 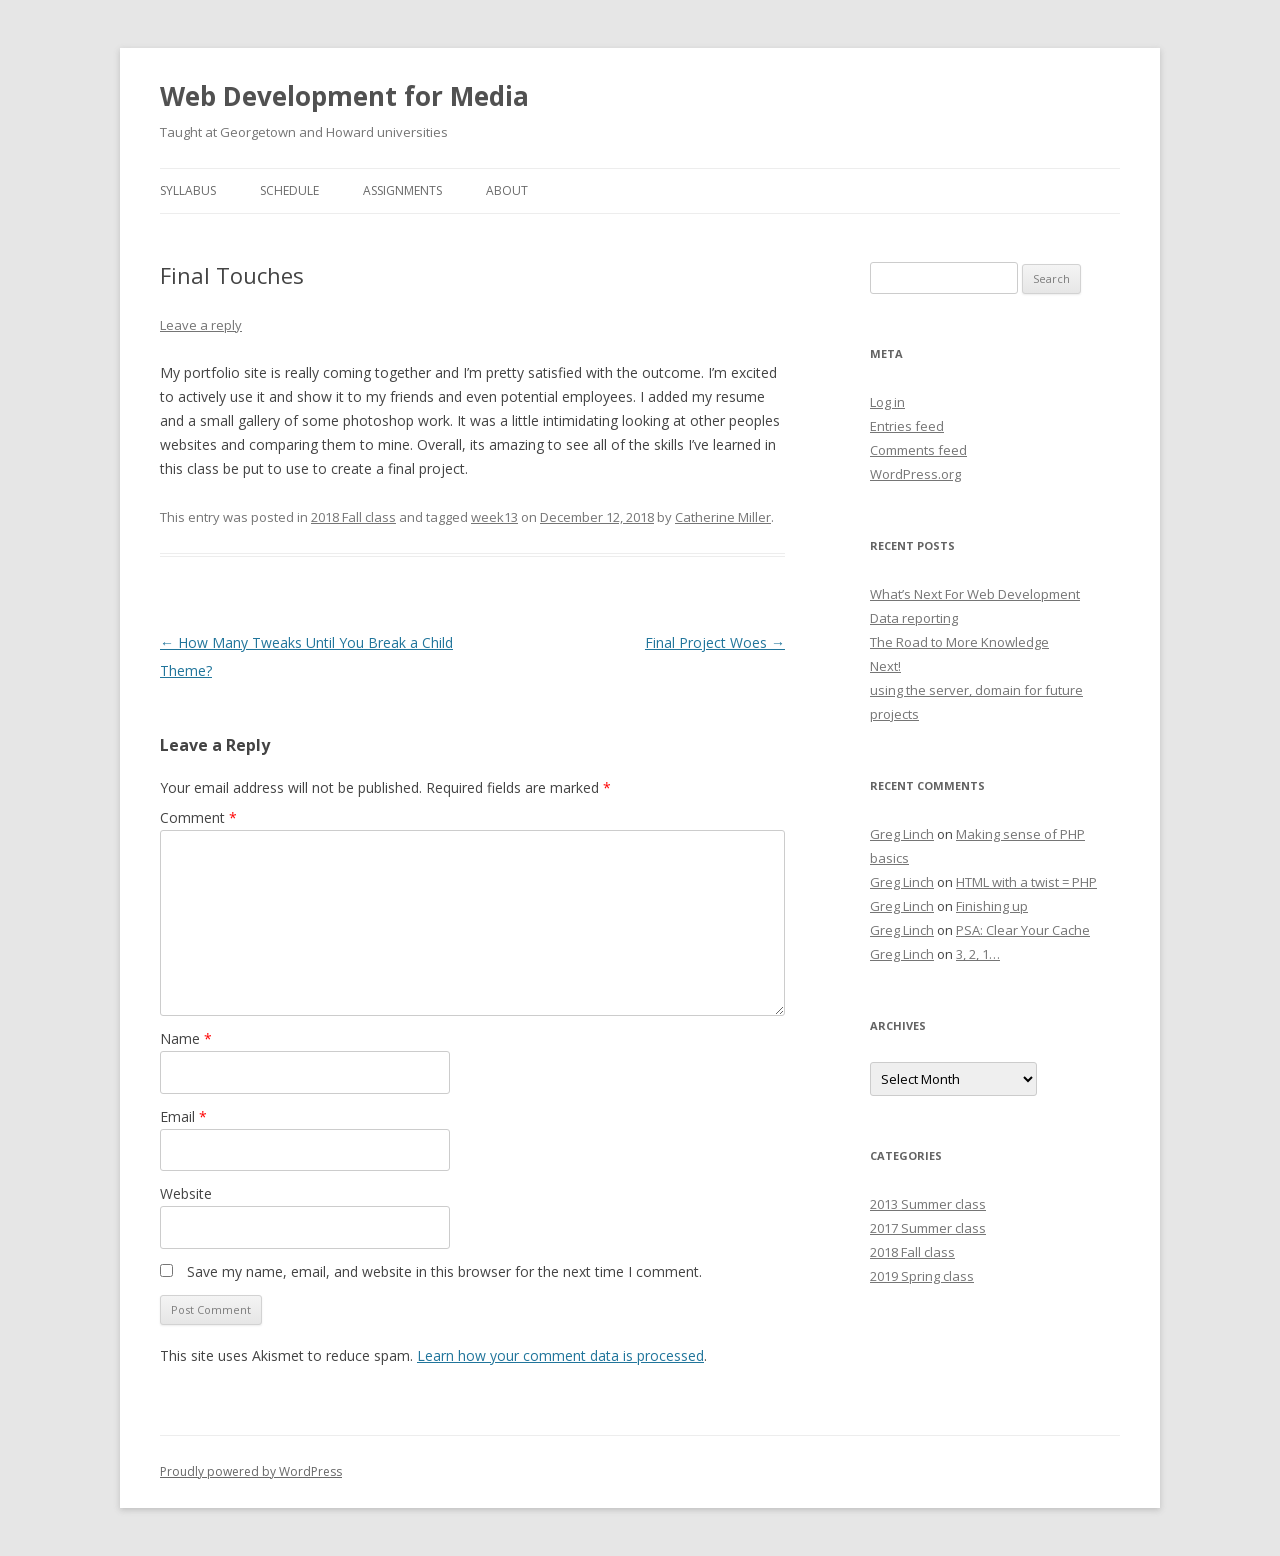 What do you see at coordinates (914, 618) in the screenshot?
I see `Data reporting` at bounding box center [914, 618].